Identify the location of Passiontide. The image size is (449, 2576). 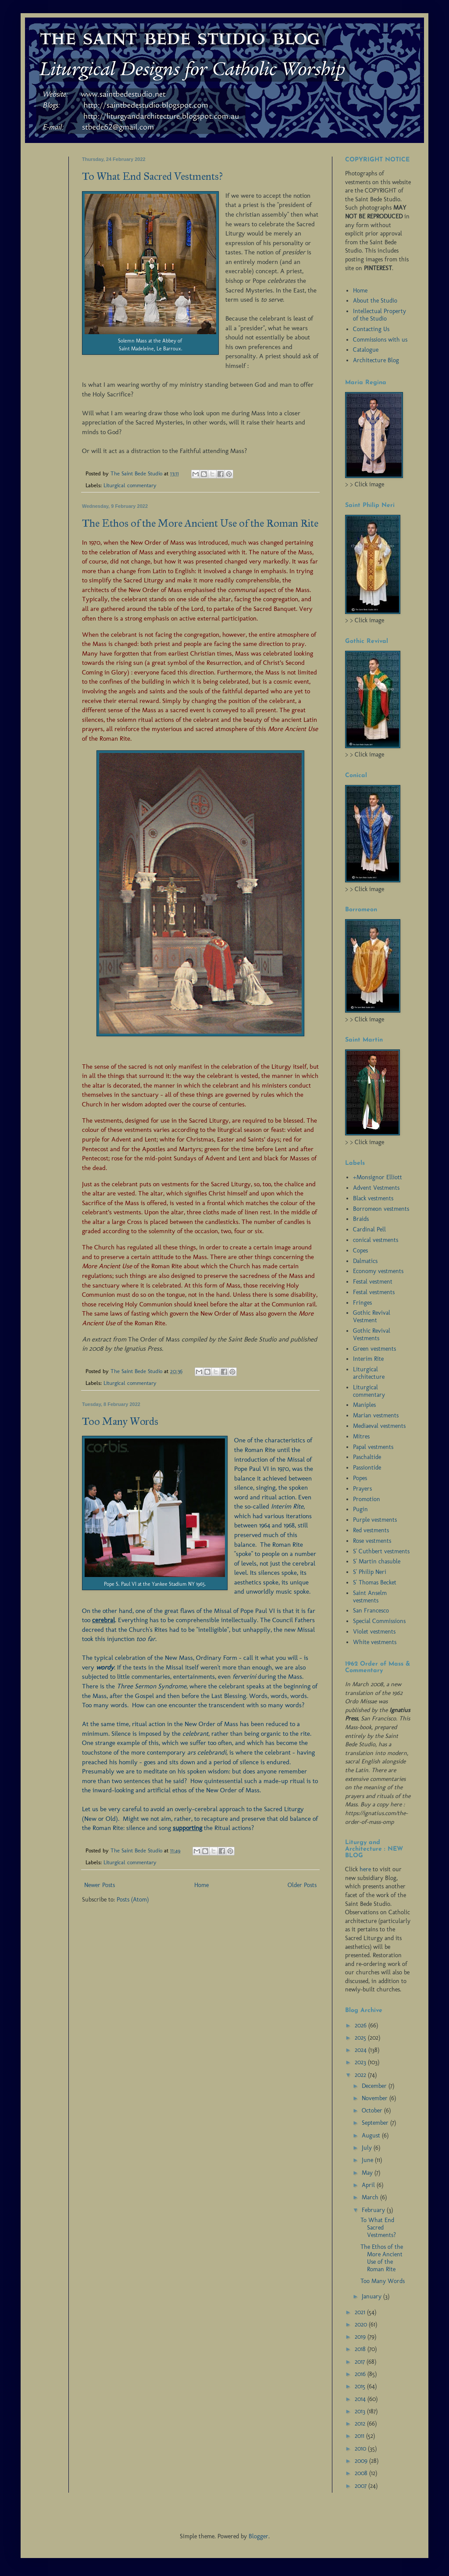
(367, 1467).